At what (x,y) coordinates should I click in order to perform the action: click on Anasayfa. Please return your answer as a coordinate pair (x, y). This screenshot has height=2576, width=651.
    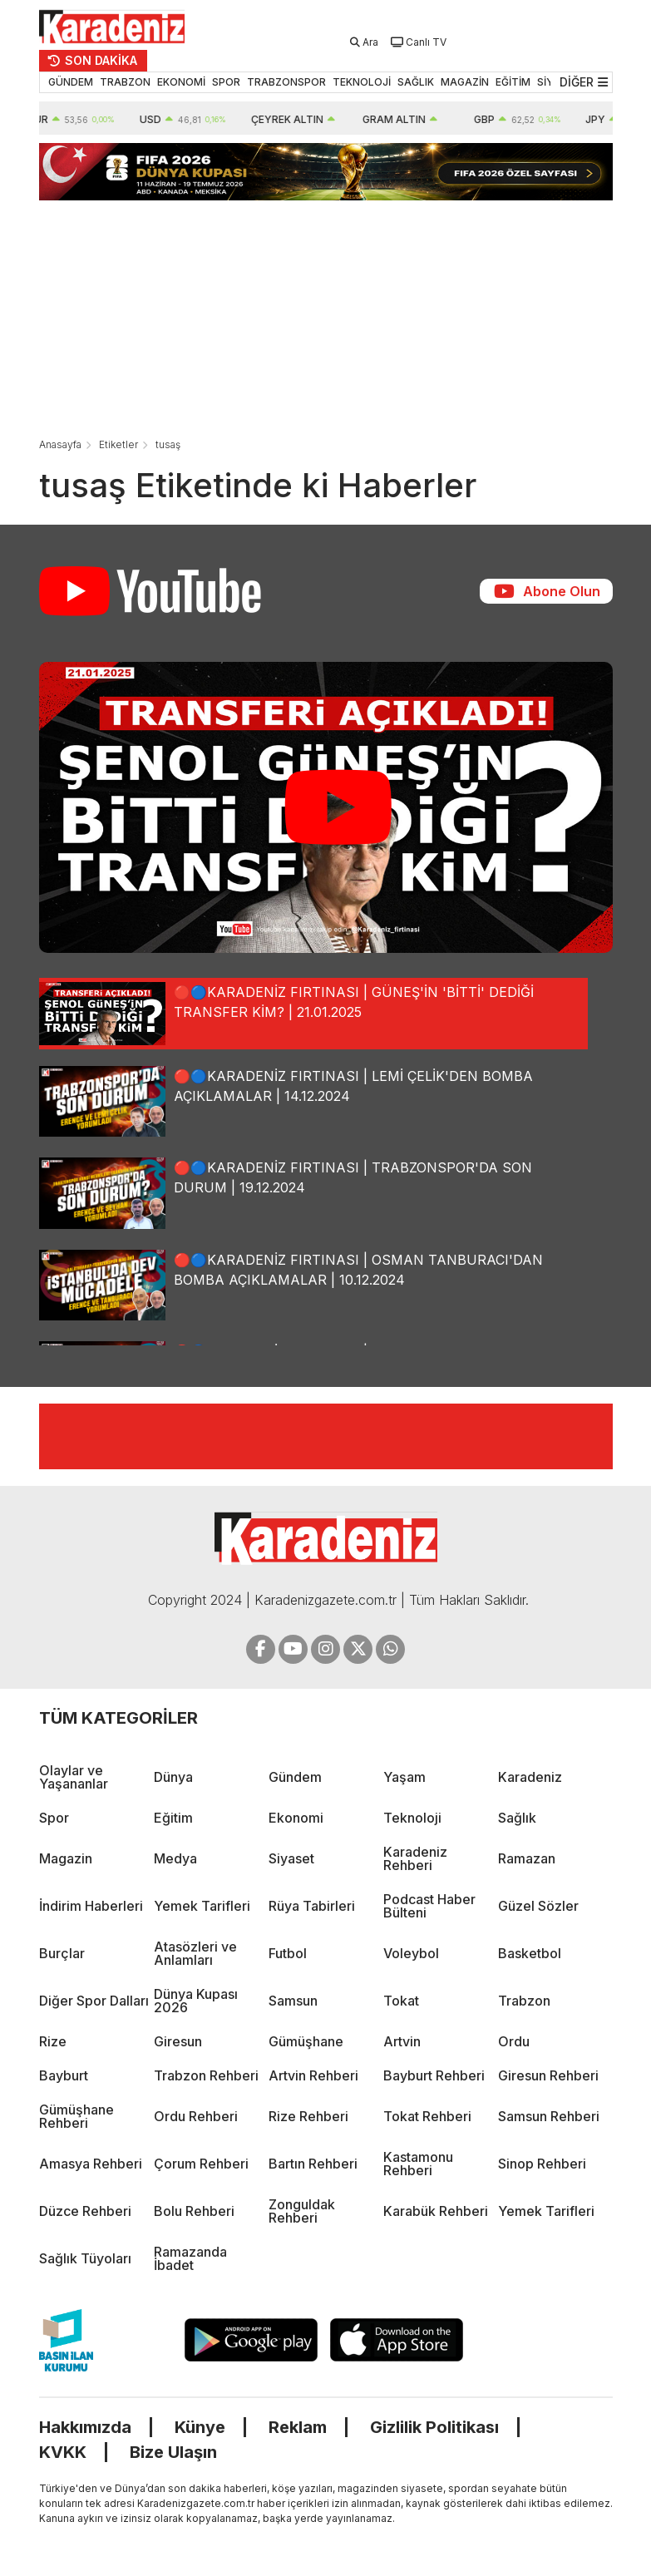
    Looking at the image, I should click on (60, 444).